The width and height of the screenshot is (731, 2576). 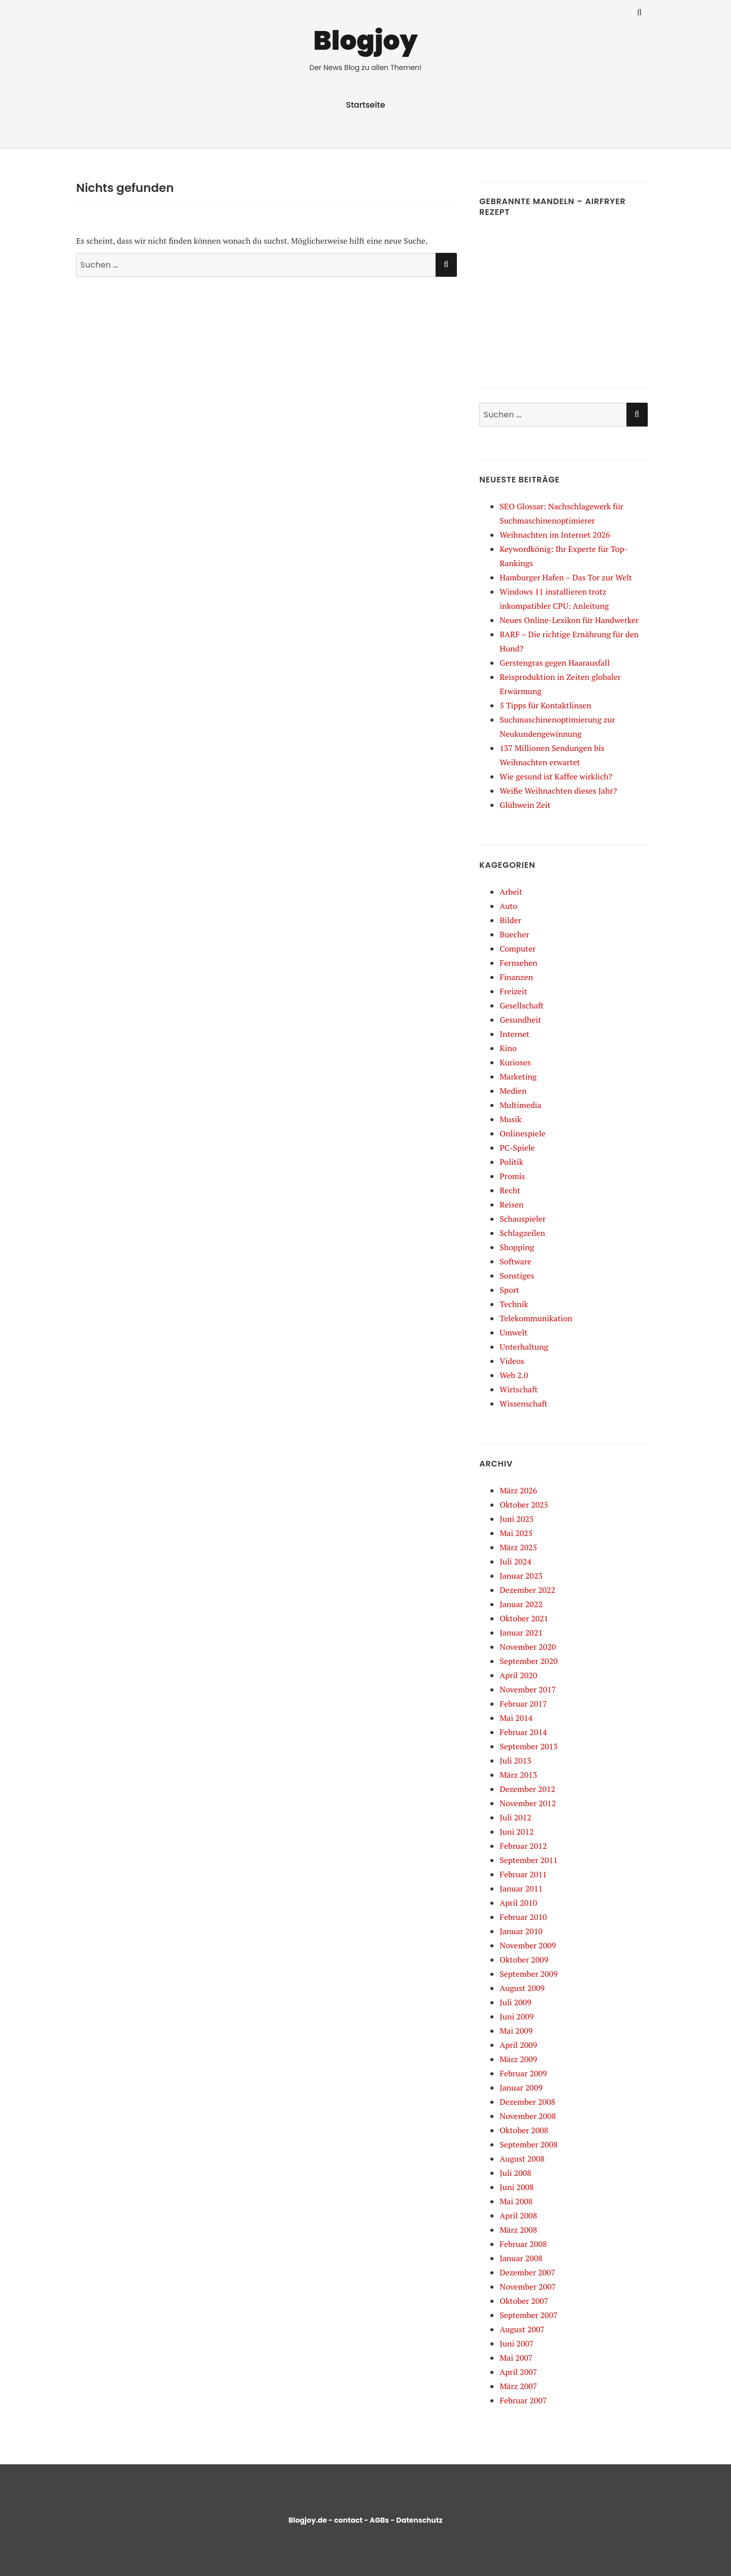 I want to click on Freizeit, so click(x=513, y=991).